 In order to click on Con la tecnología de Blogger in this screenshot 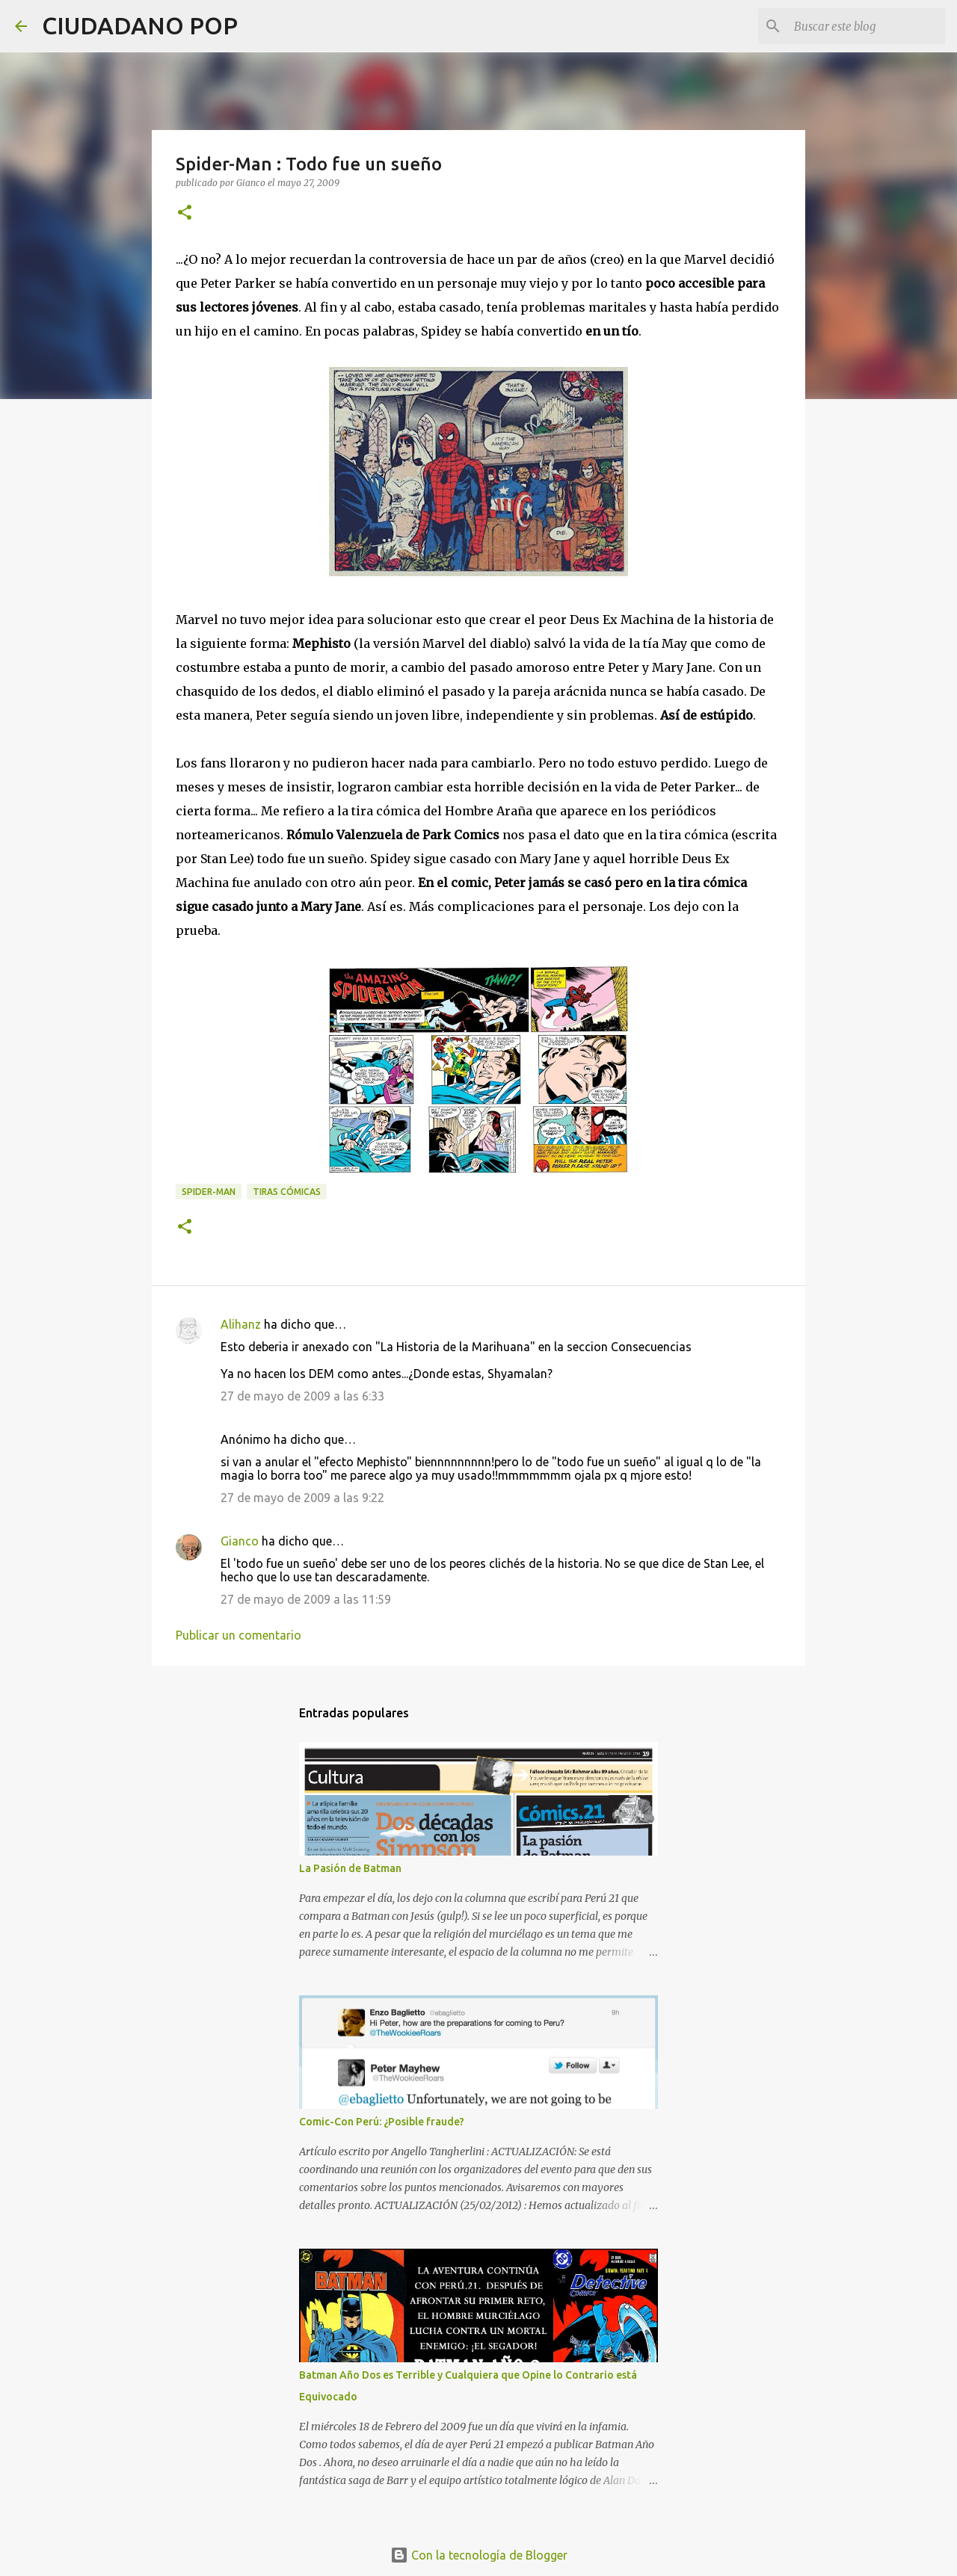, I will do `click(478, 2555)`.